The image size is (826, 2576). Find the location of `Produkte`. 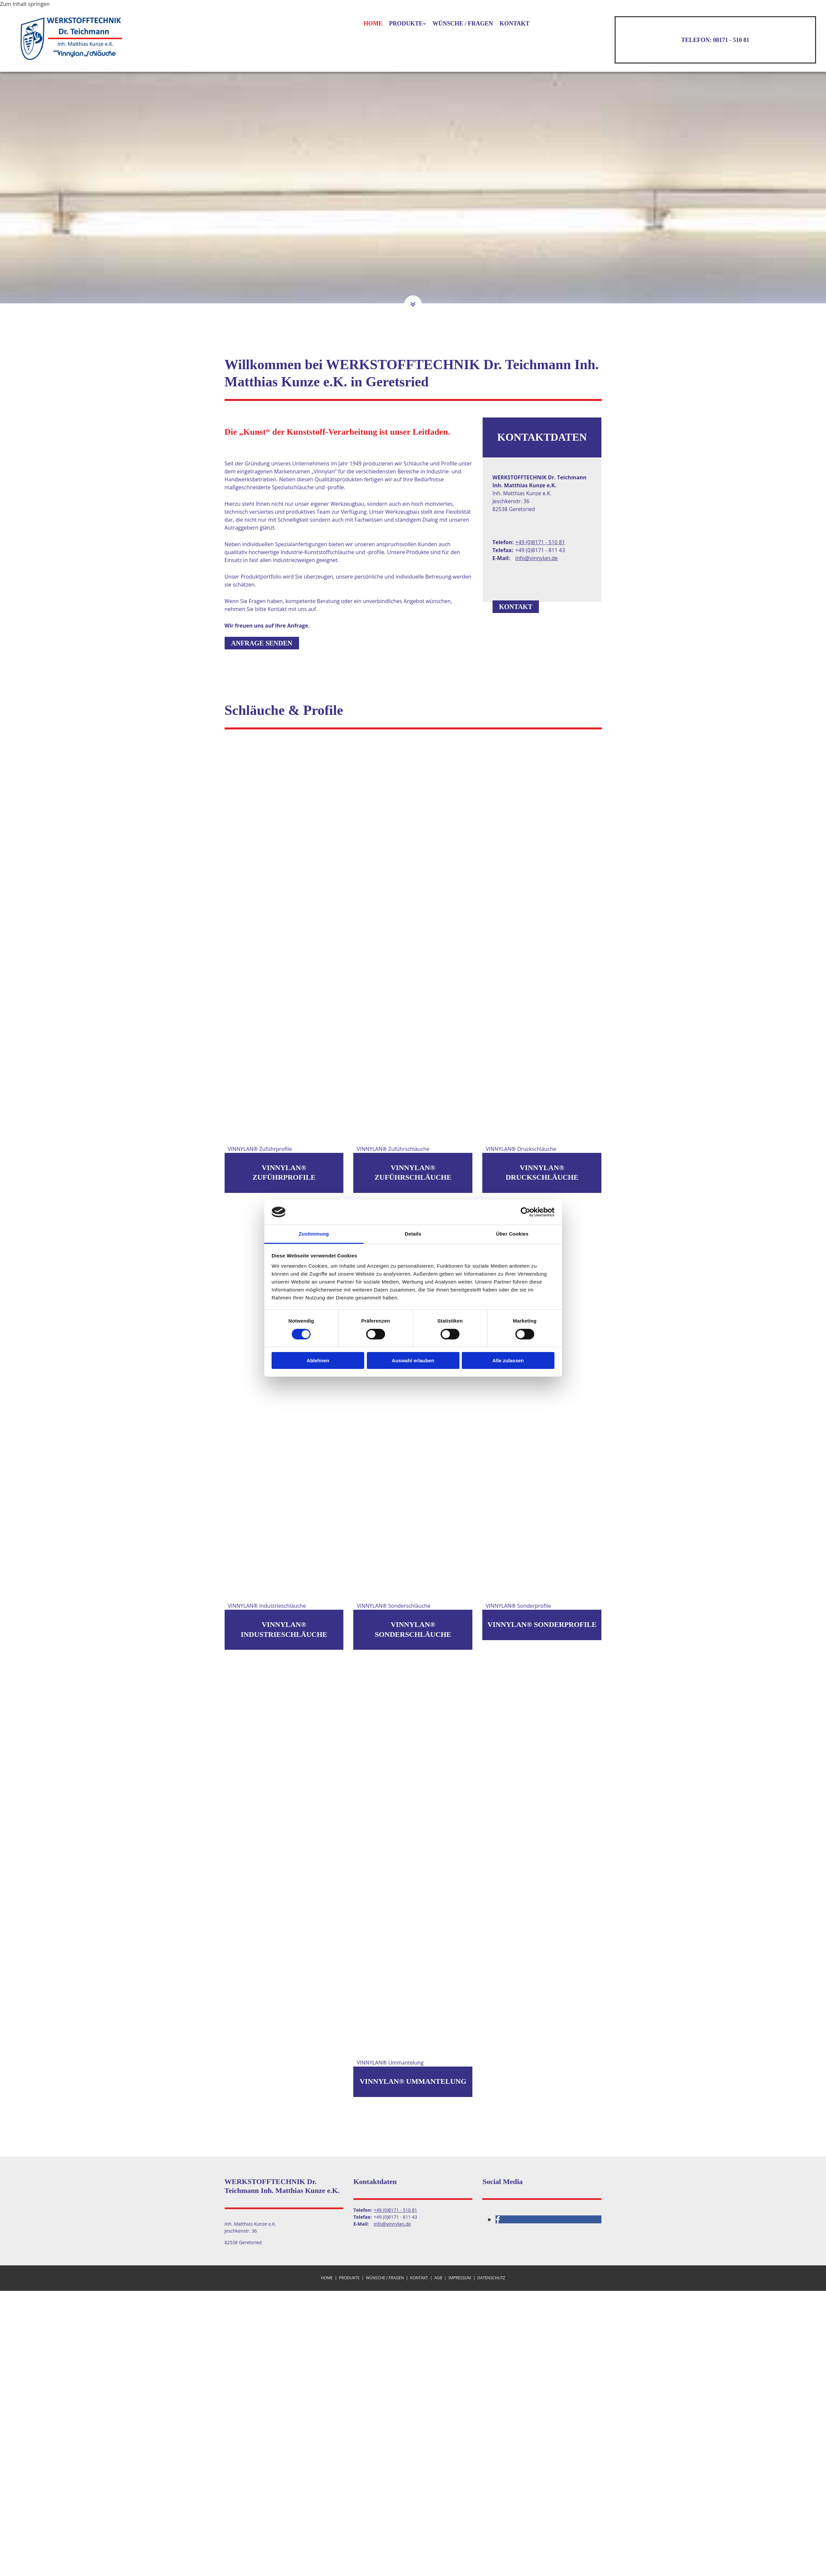

Produkte is located at coordinates (406, 23).